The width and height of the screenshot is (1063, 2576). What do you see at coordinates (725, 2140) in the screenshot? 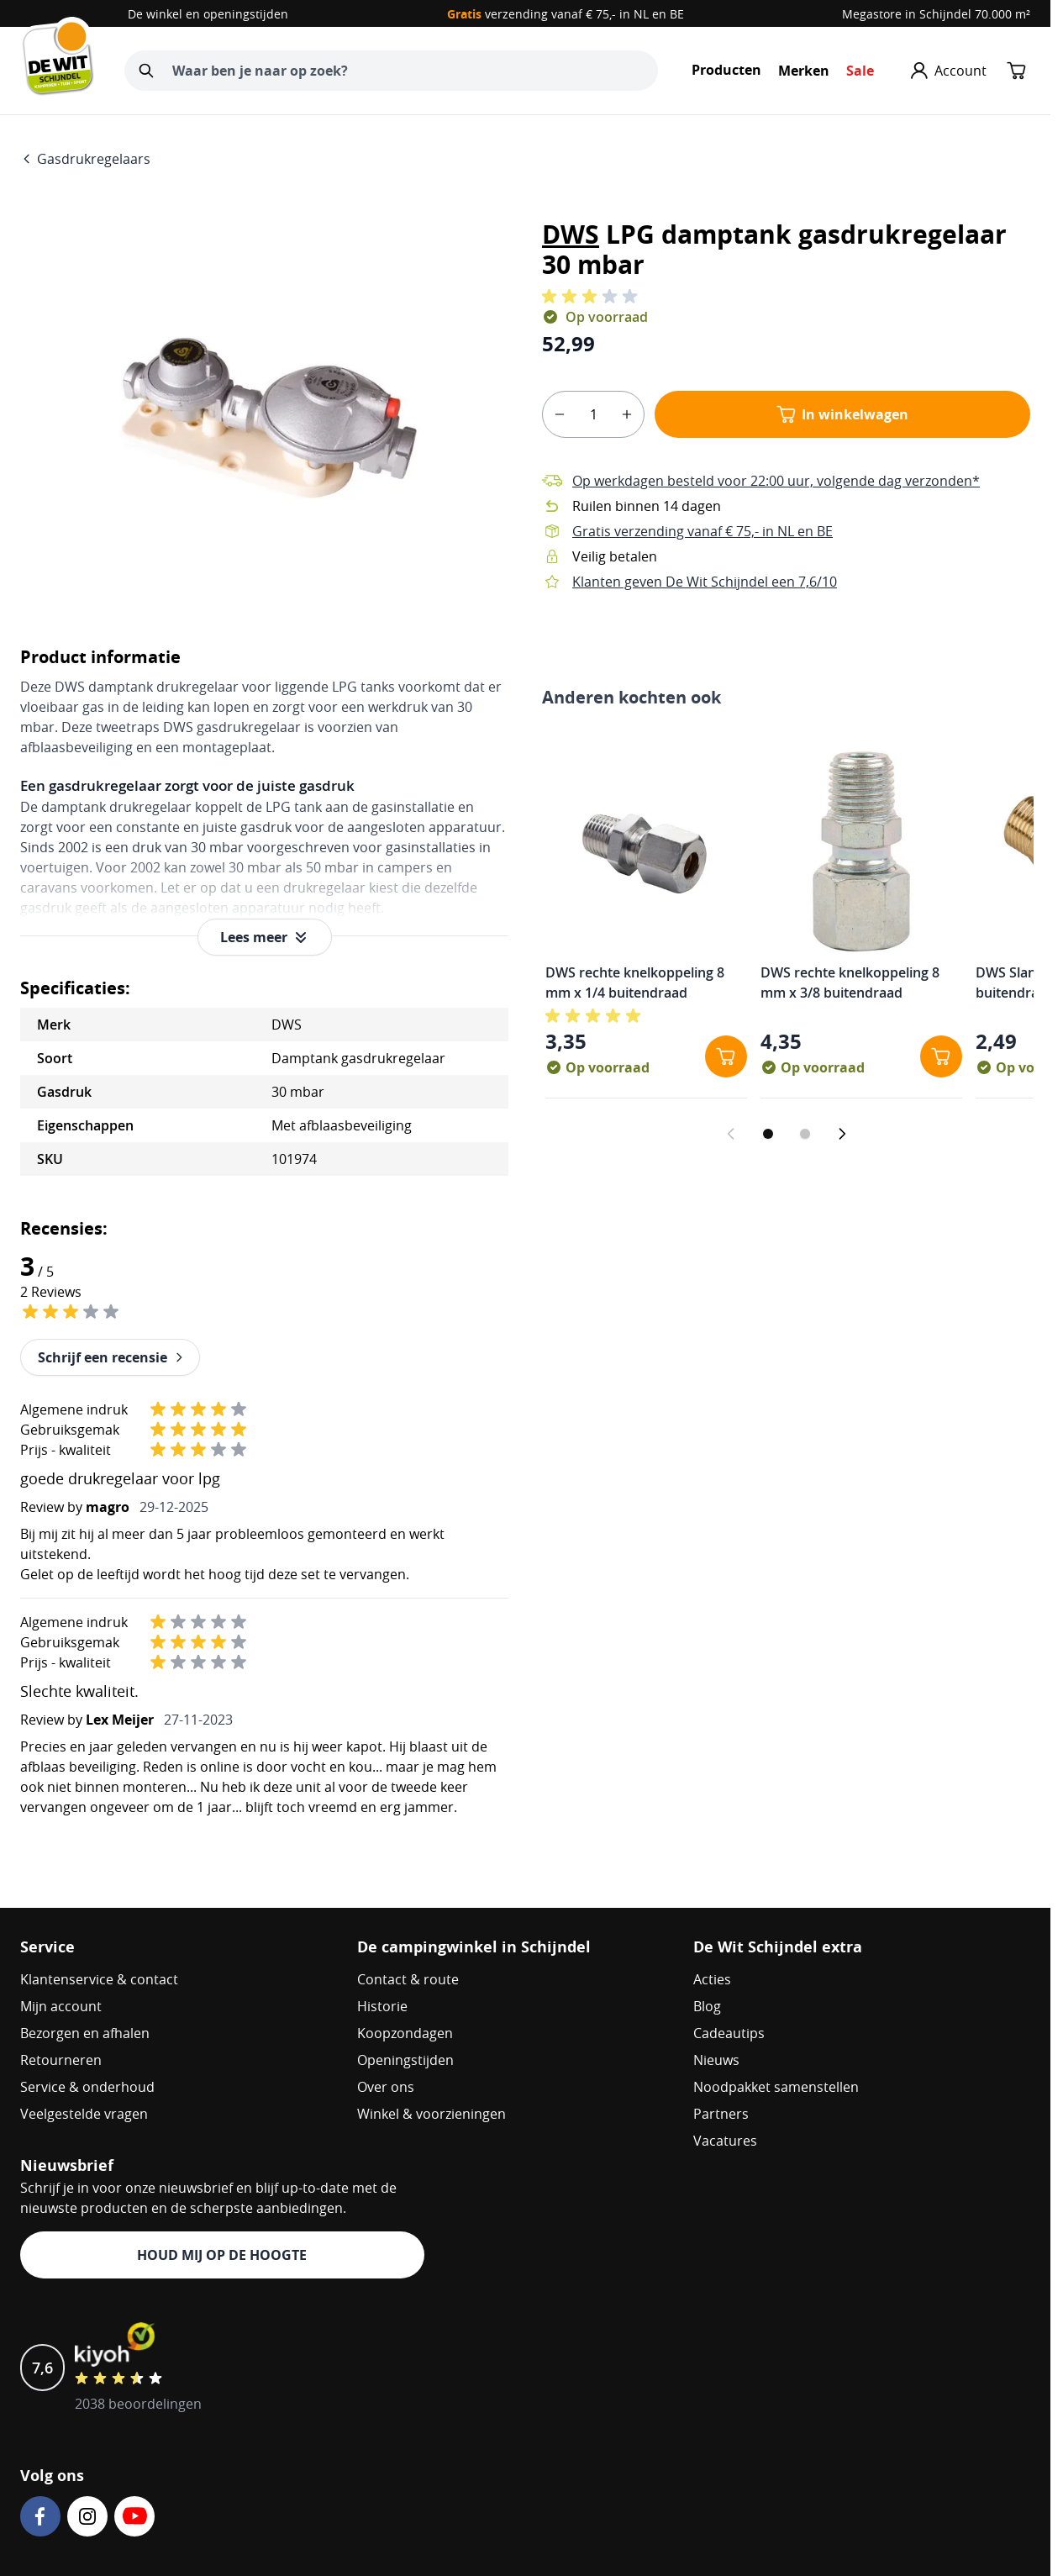
I see `Vacatures` at bounding box center [725, 2140].